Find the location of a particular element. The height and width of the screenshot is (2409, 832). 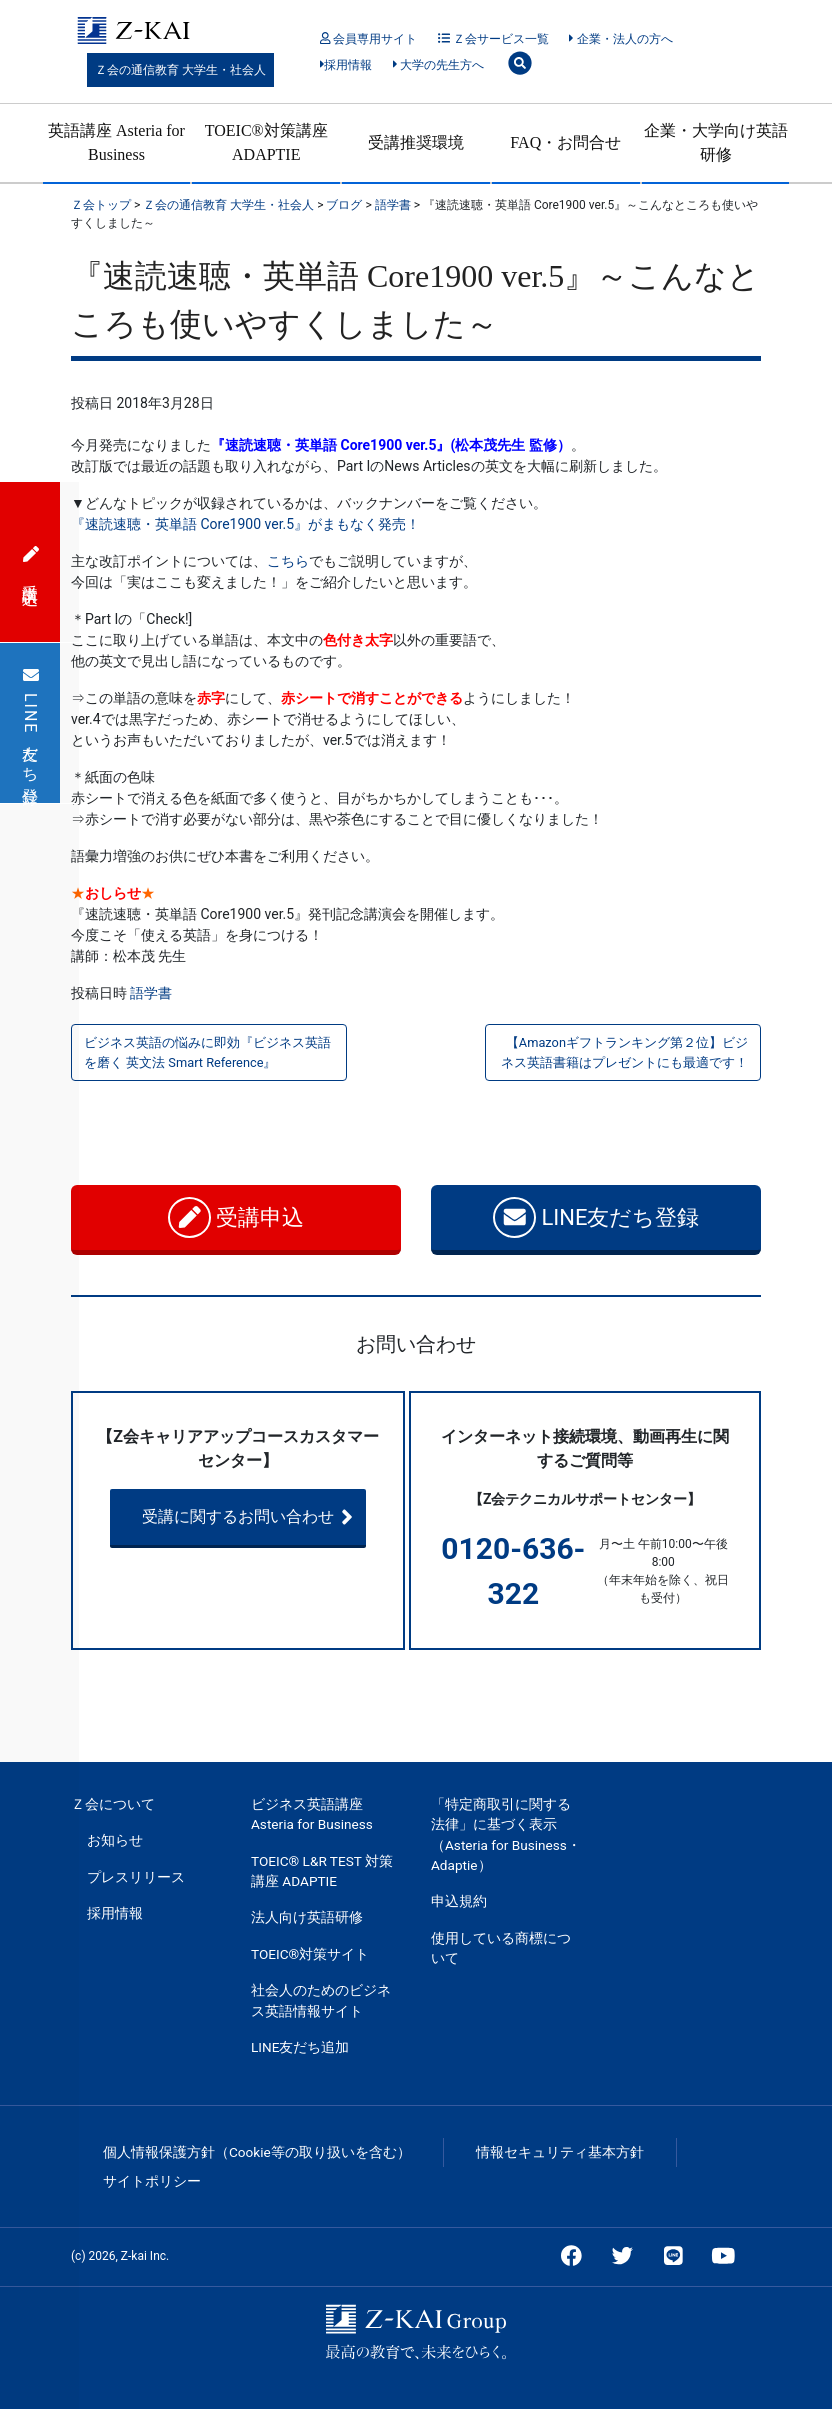

ビジネス英語の悩みに即効『ビジネス英語を磨く 英文法 Smart Reference』 is located at coordinates (207, 1052).